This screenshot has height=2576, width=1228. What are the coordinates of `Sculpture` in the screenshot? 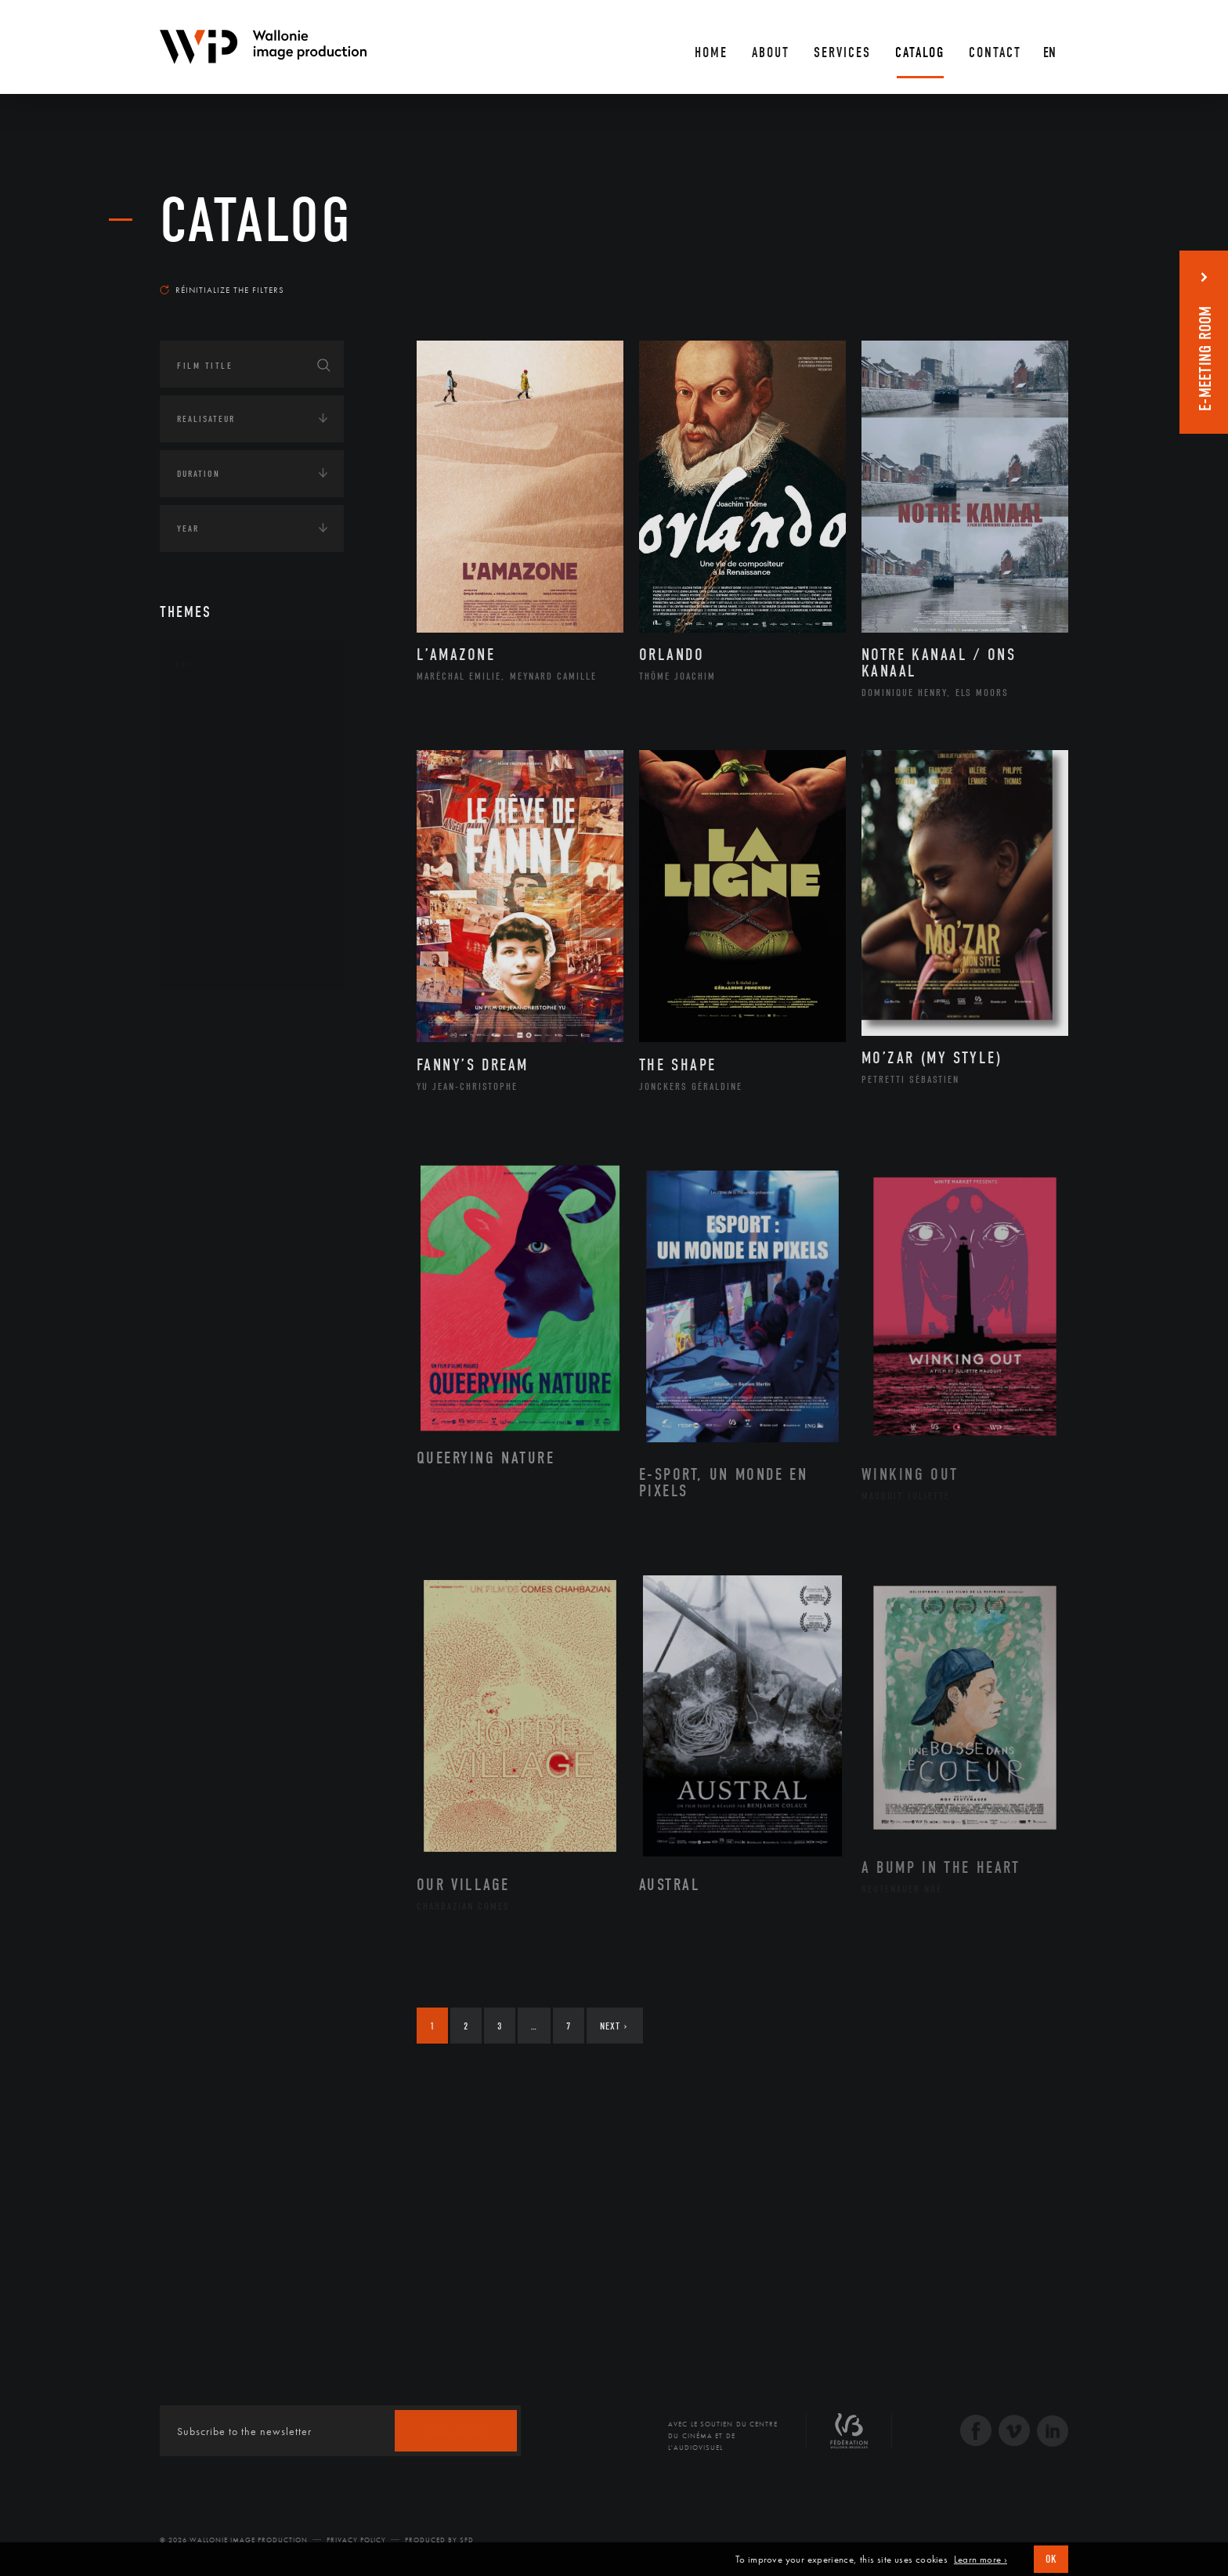 It's located at (217, 935).